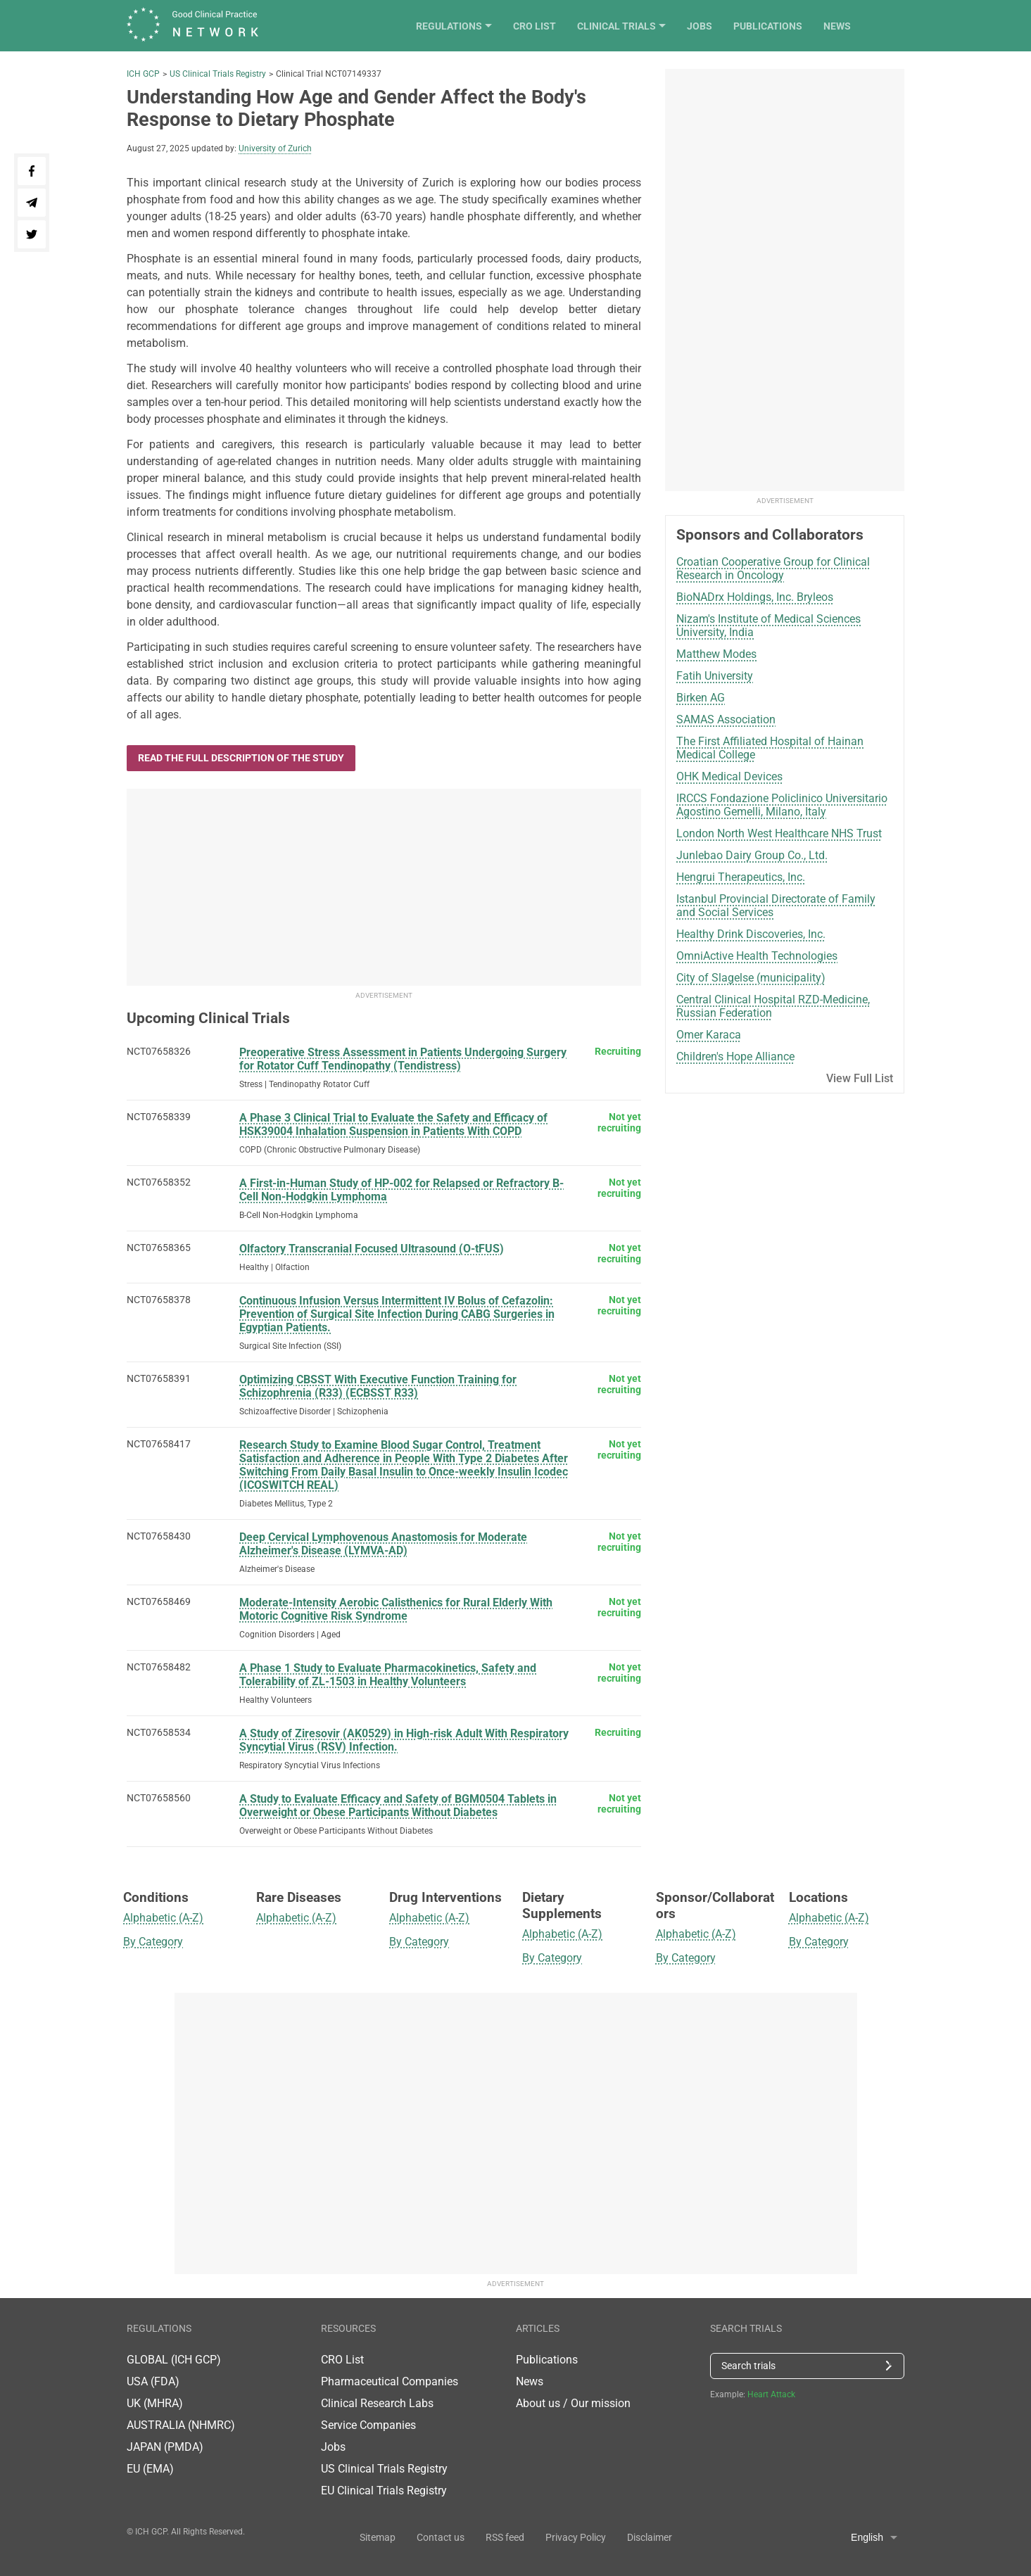 This screenshot has height=2576, width=1031. I want to click on Jobs, so click(753, 26).